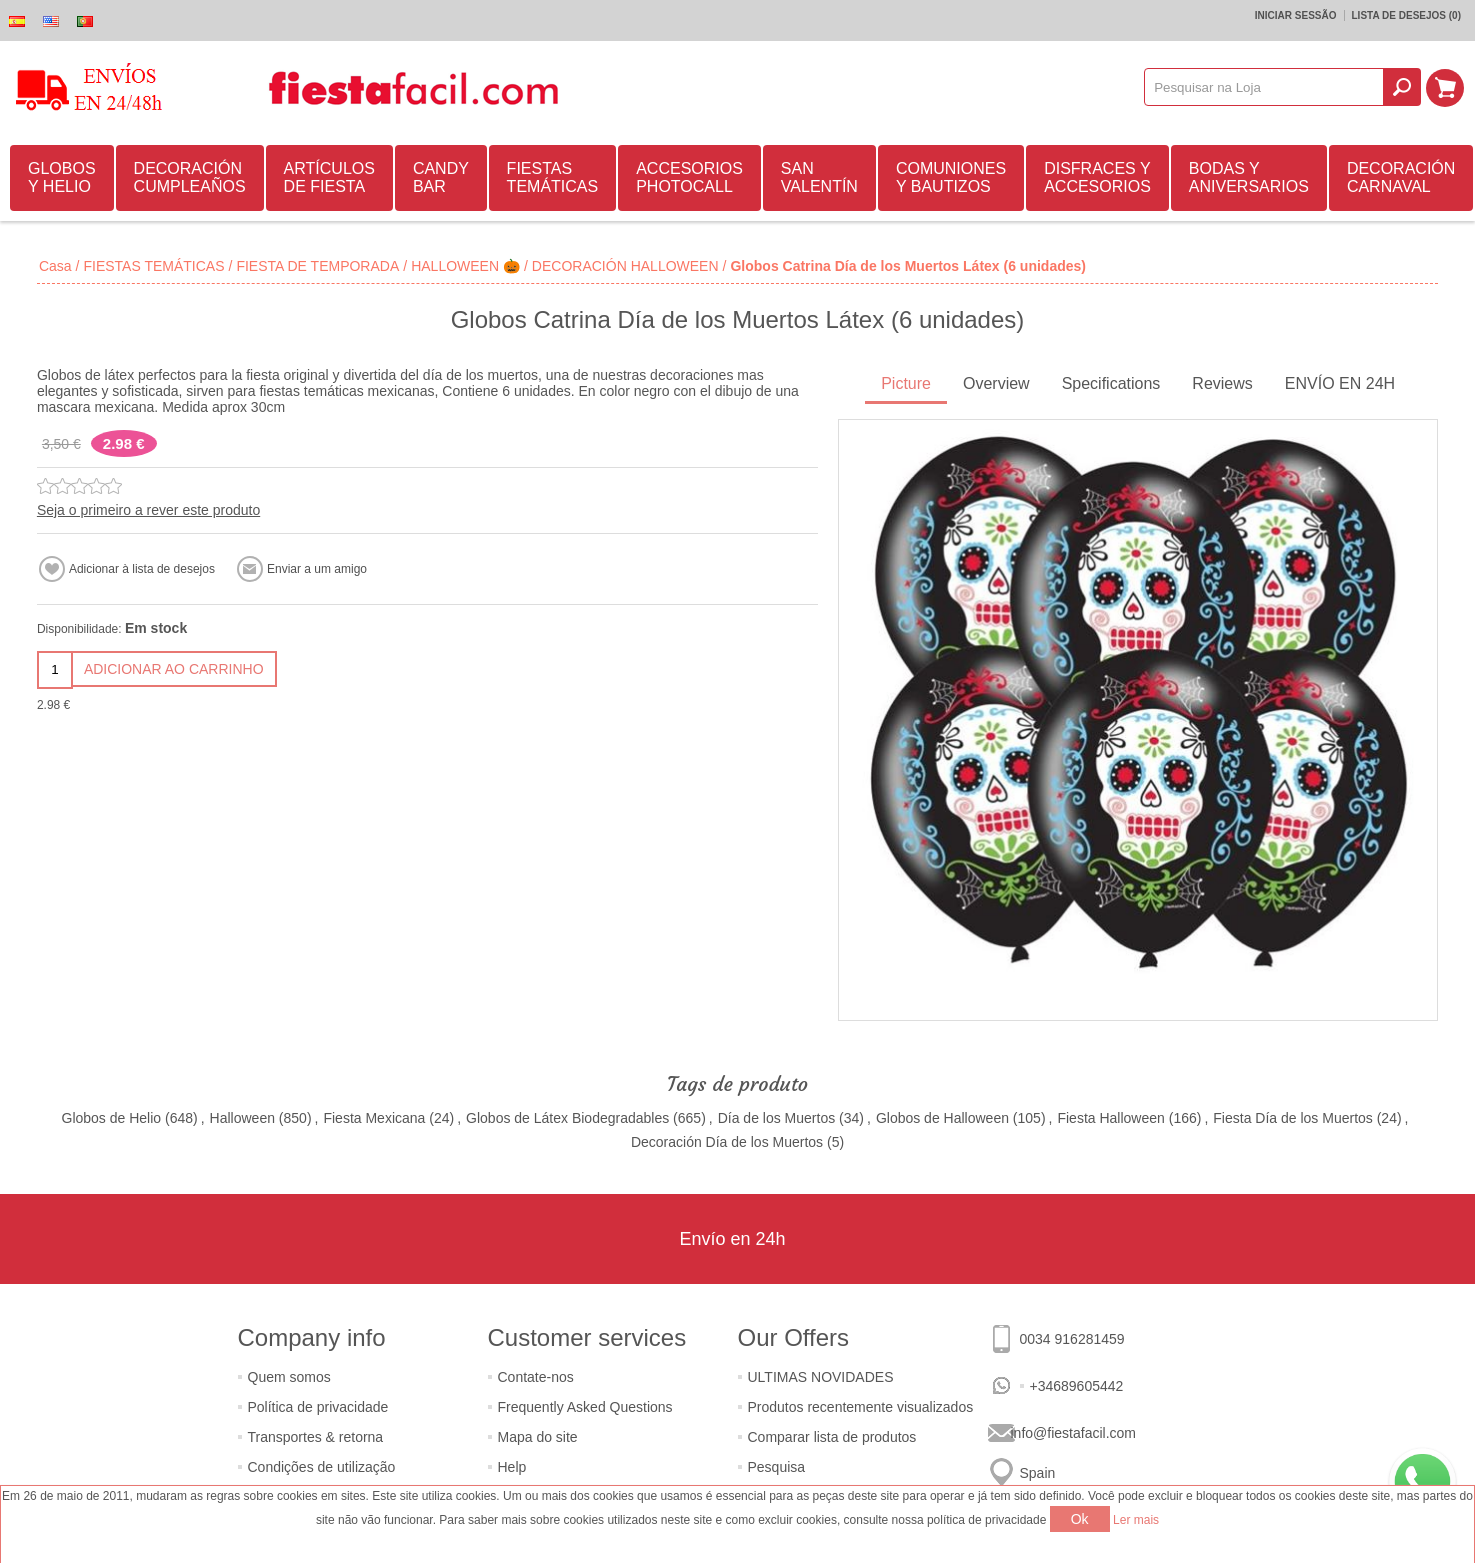 The image size is (1475, 1563). Describe the element at coordinates (832, 1437) in the screenshot. I see `Comparar lista de produtos` at that location.